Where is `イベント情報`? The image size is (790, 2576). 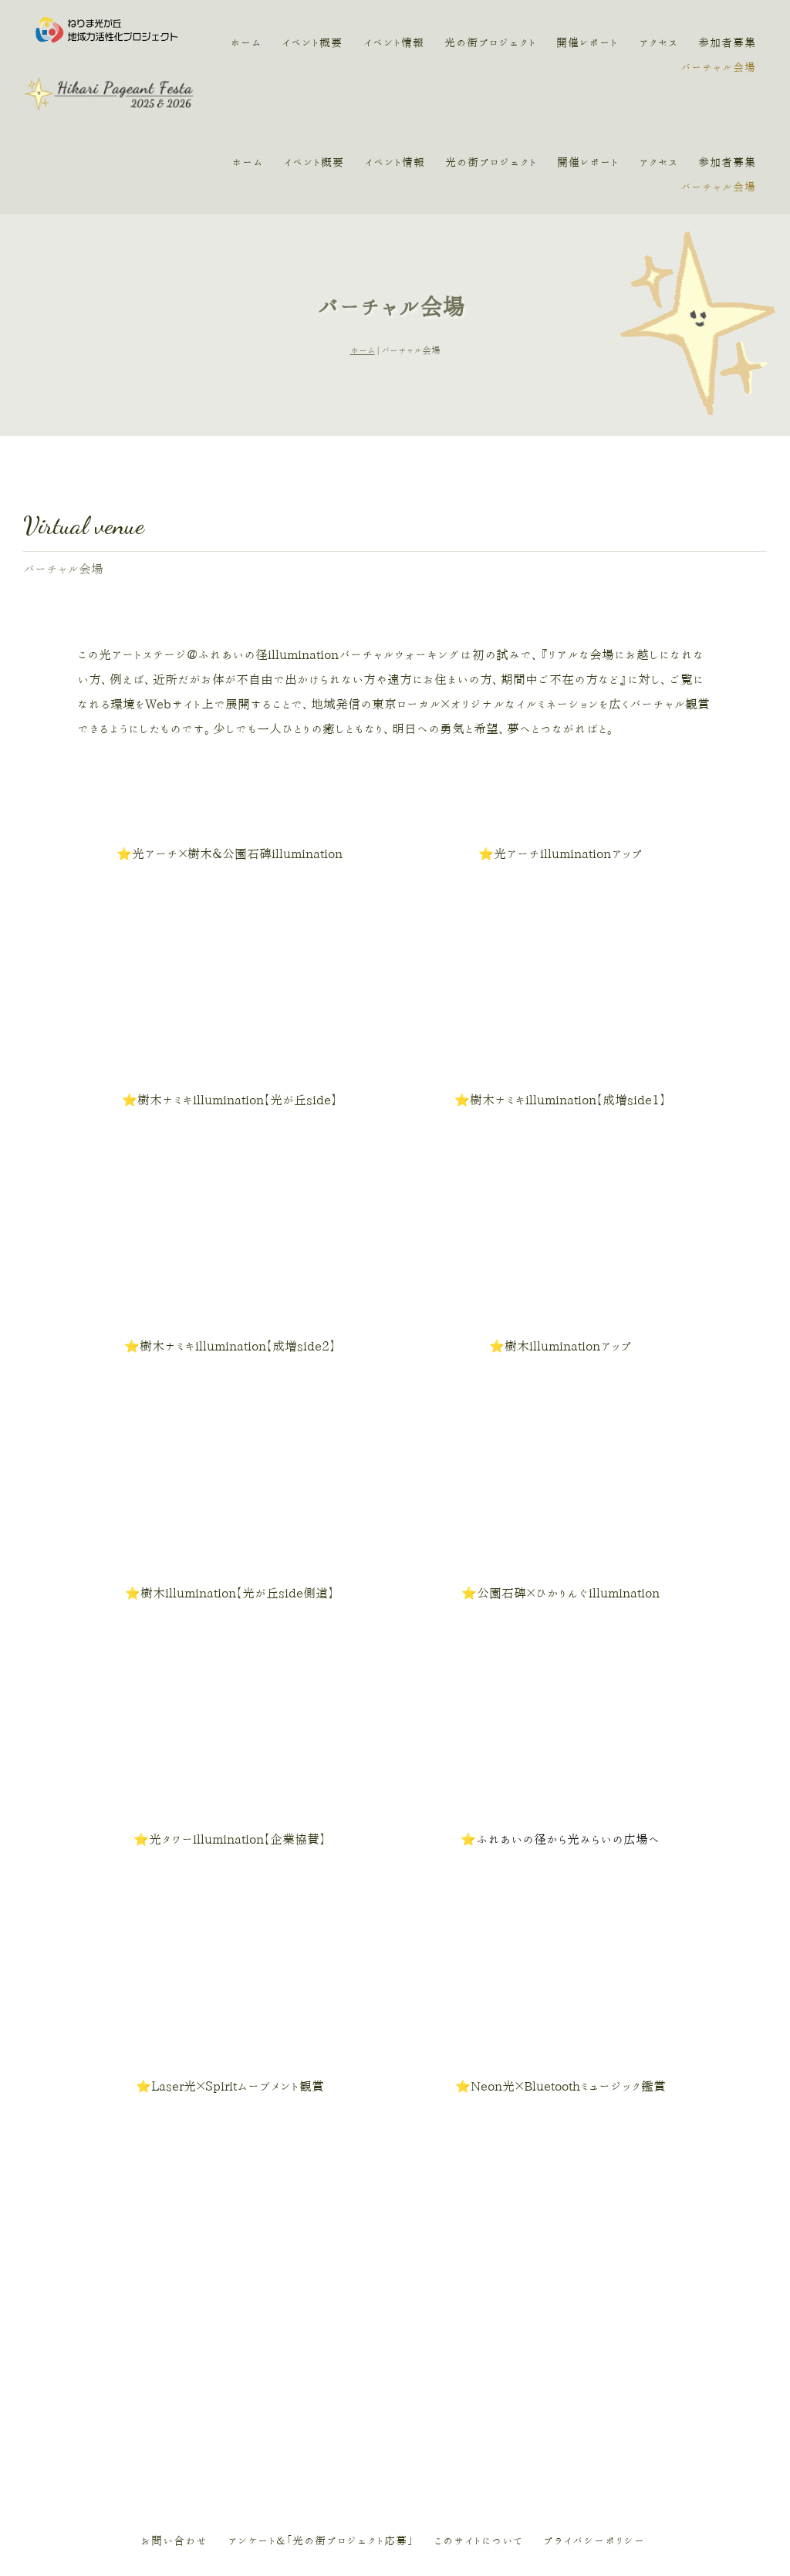 イベント情報 is located at coordinates (394, 43).